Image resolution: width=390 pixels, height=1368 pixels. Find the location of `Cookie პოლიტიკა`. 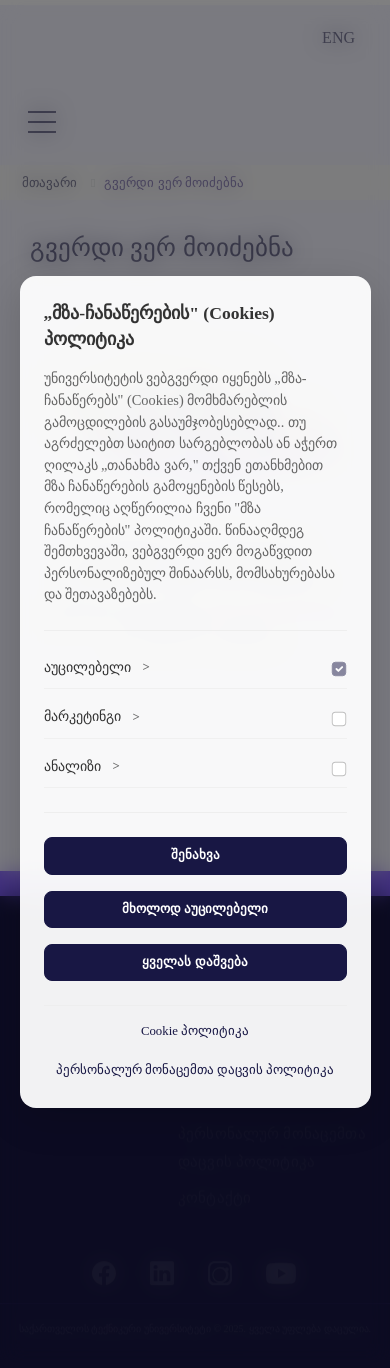

Cookie პოლიტიკა is located at coordinates (195, 1031).